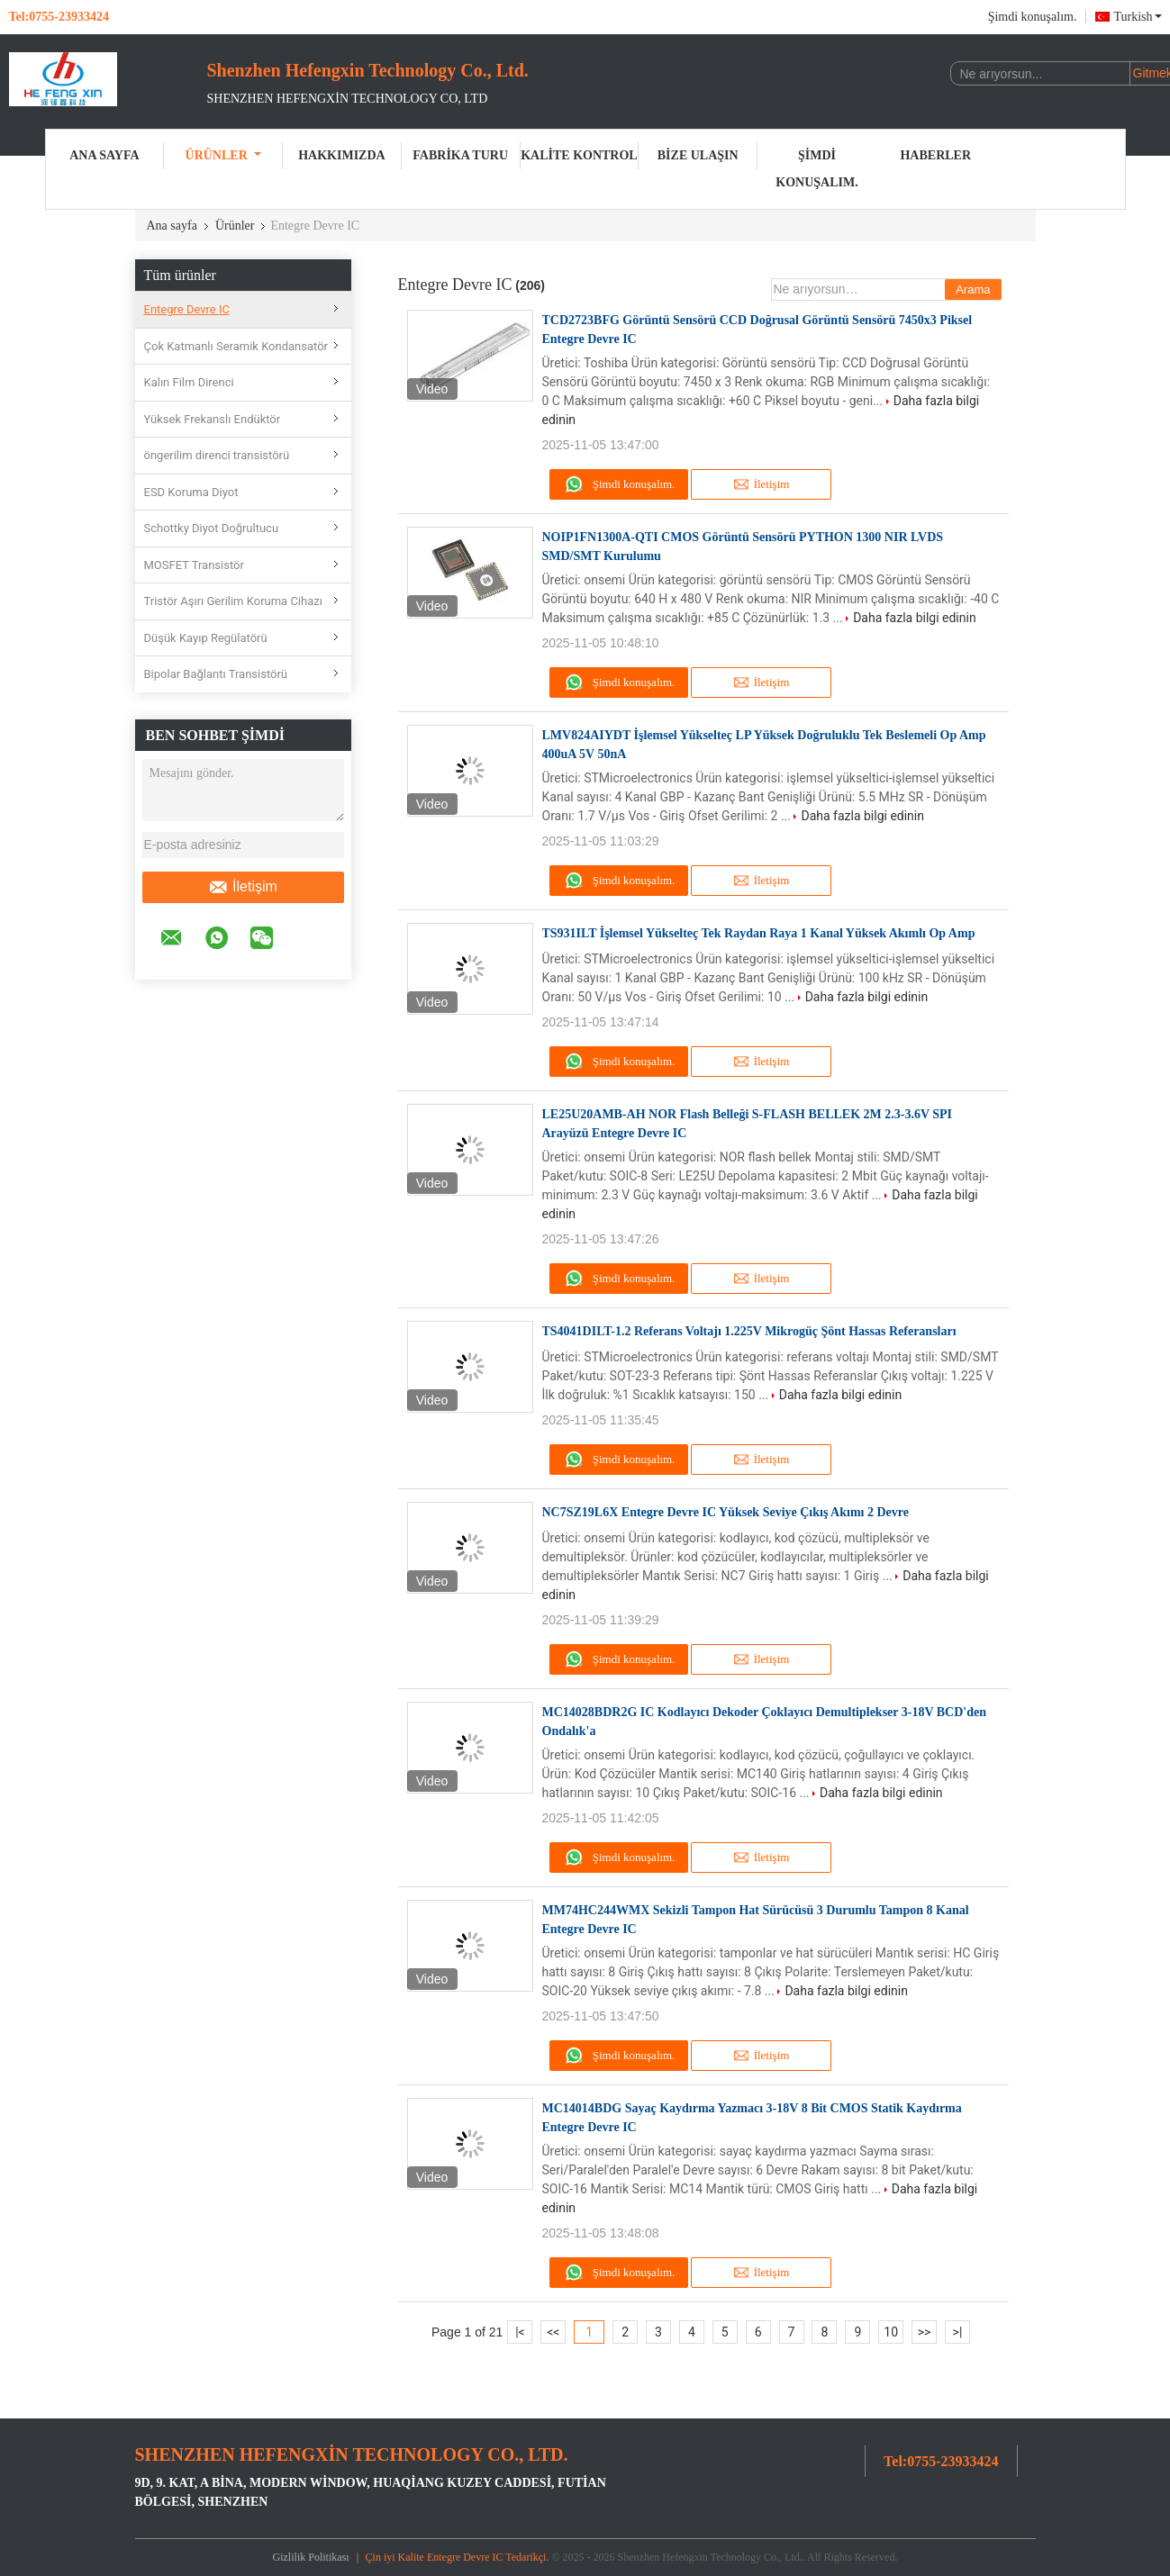 The width and height of the screenshot is (1170, 2576). What do you see at coordinates (217, 455) in the screenshot?
I see `öngerilim direnci transistörü` at bounding box center [217, 455].